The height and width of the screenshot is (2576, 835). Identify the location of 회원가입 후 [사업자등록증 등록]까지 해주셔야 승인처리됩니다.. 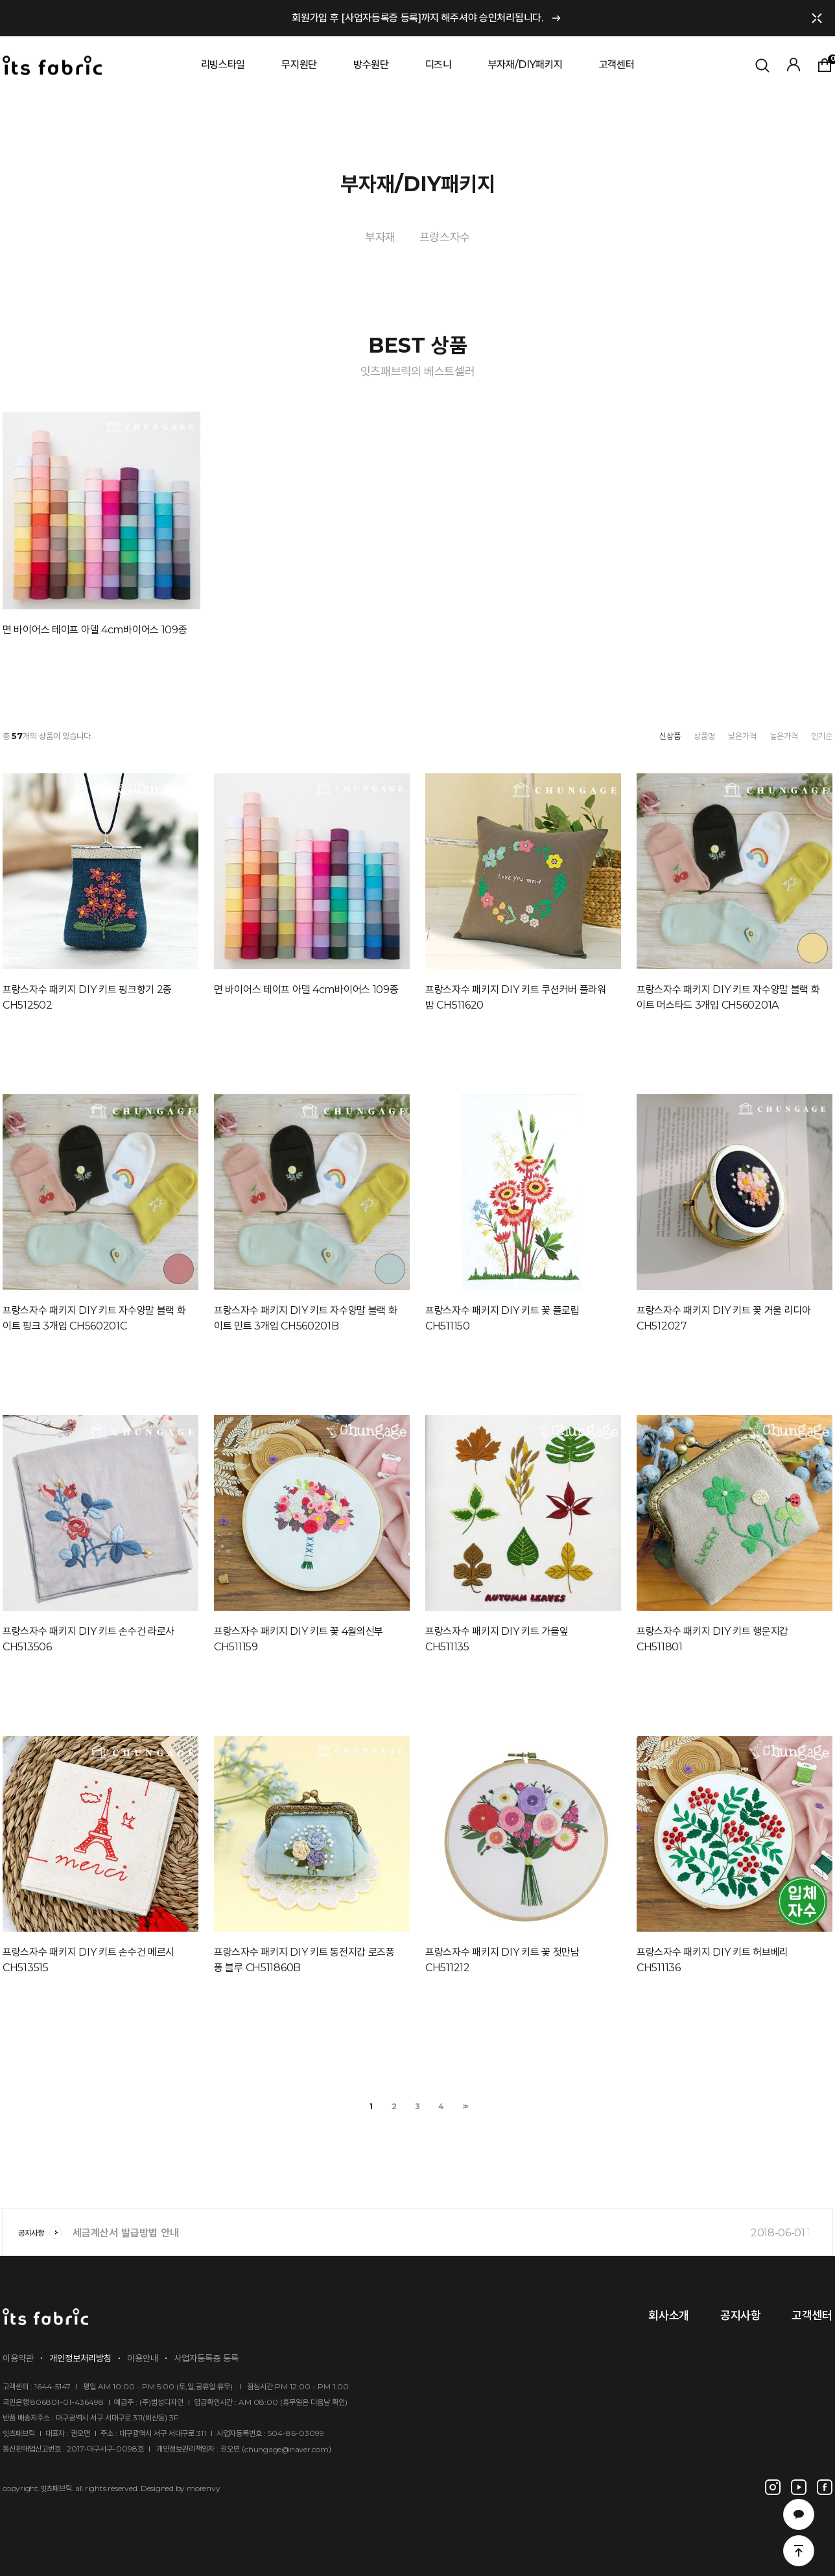
(417, 18).